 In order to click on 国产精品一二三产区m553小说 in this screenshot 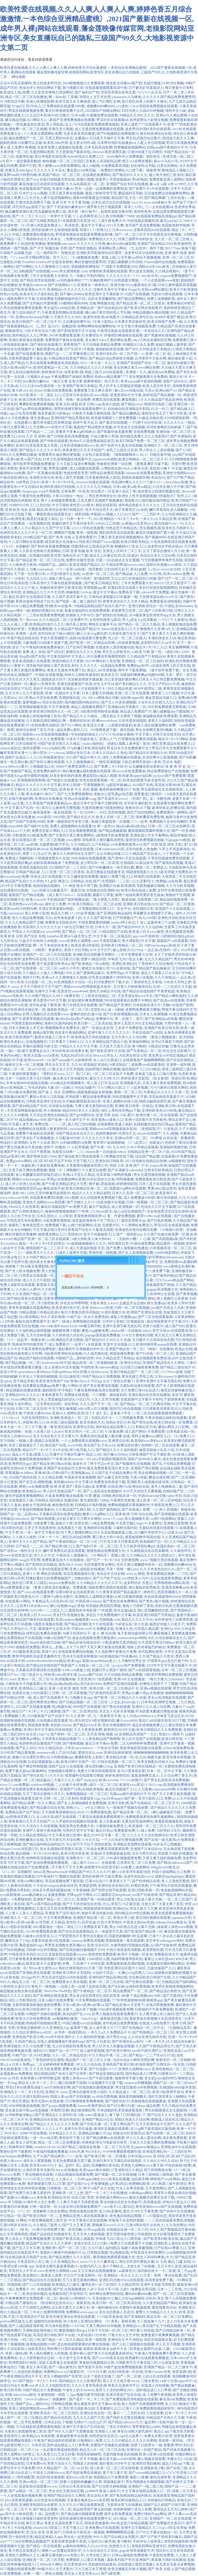, I will do `click(152, 2055)`.